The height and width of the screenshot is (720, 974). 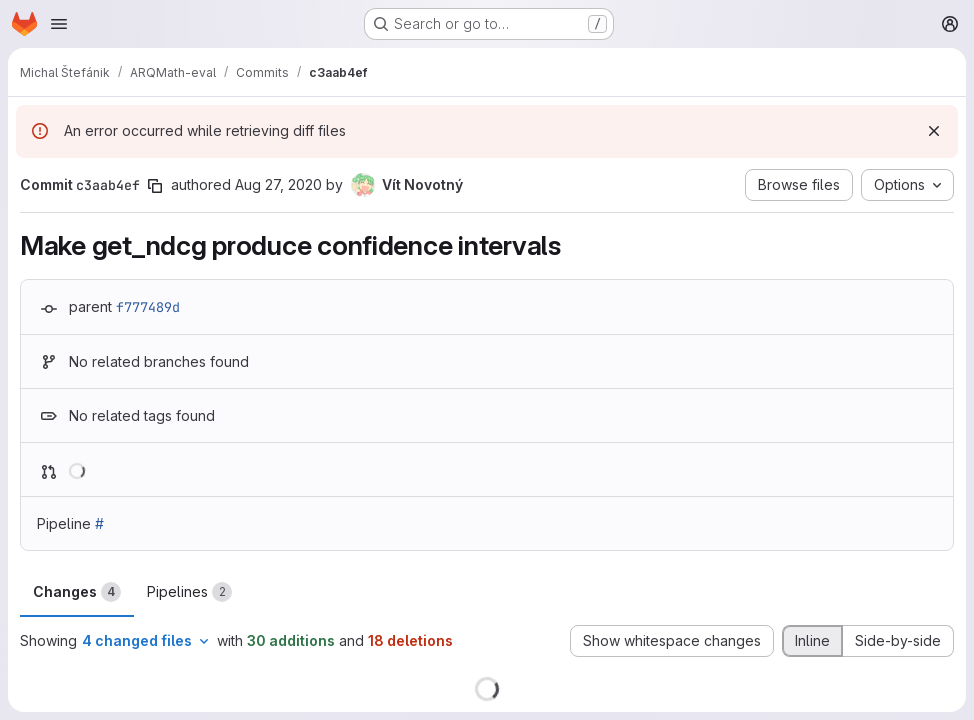 What do you see at coordinates (148, 307) in the screenshot?
I see `f777489d` at bounding box center [148, 307].